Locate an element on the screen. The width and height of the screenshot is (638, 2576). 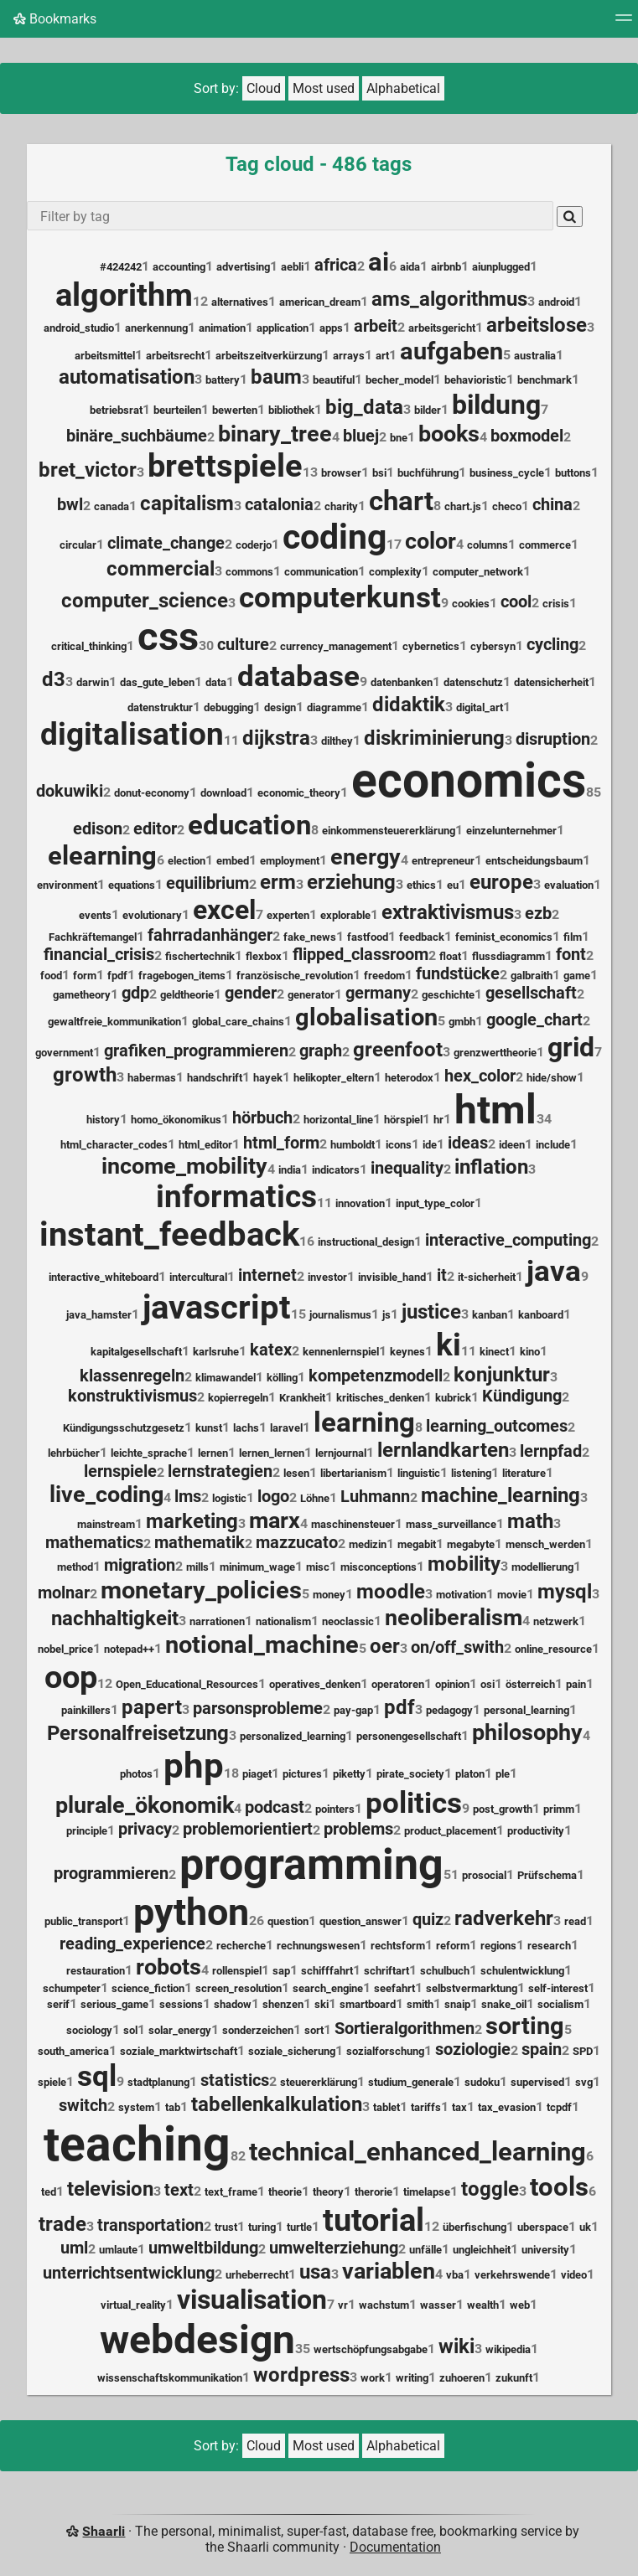
greenfoot is located at coordinates (398, 1049).